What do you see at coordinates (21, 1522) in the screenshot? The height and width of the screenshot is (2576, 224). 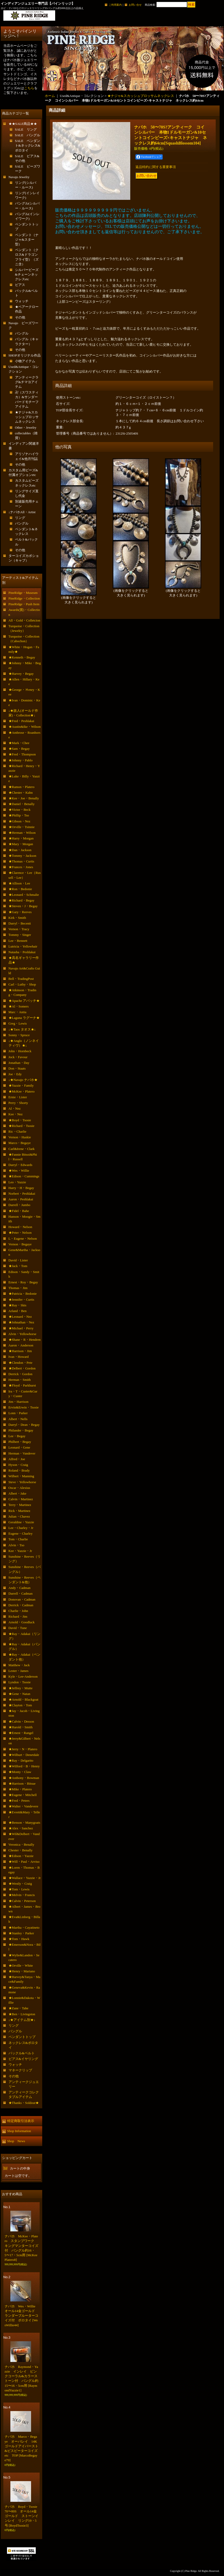 I see `Geraldine・Yazzie` at bounding box center [21, 1522].